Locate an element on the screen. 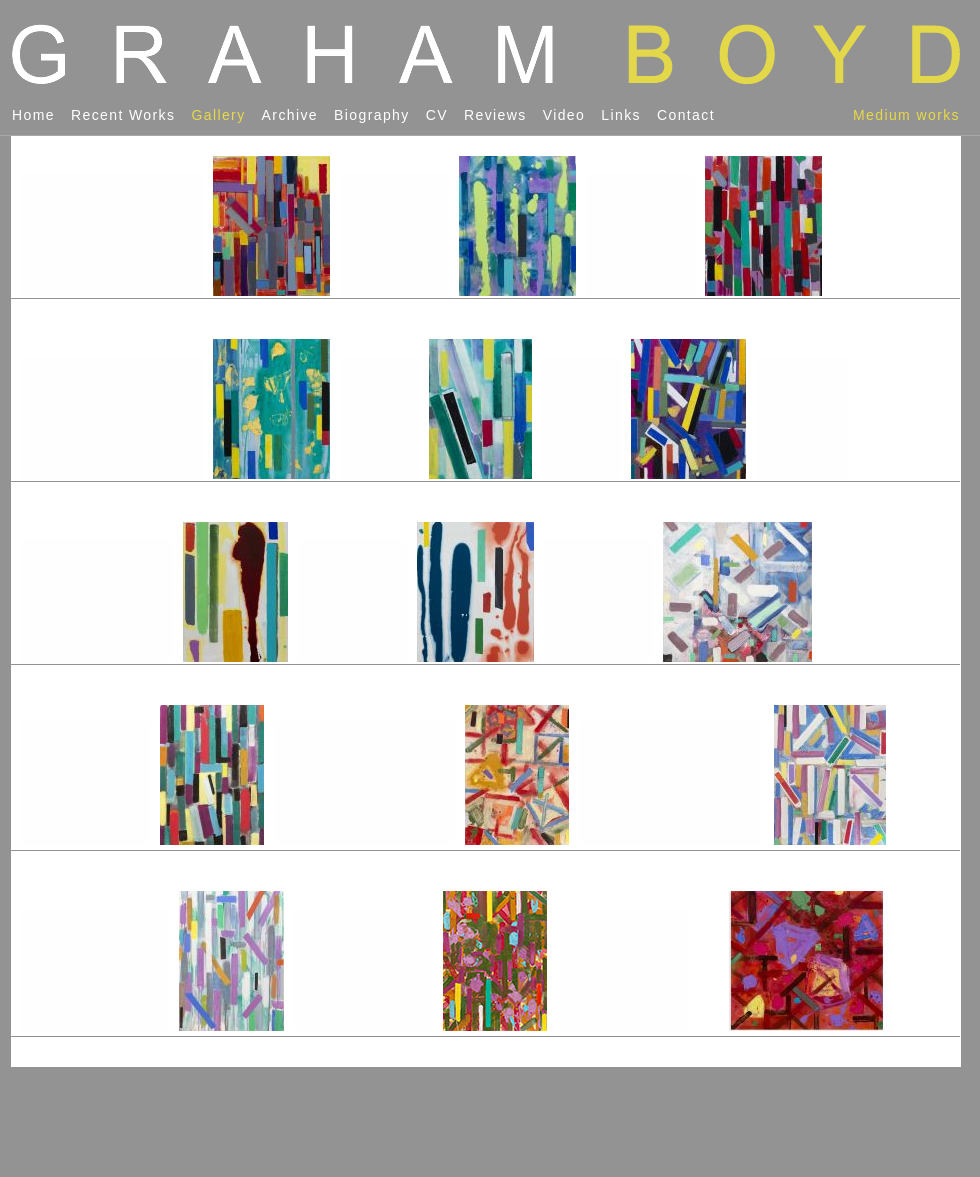 The height and width of the screenshot is (1177, 980). CV is located at coordinates (437, 115).